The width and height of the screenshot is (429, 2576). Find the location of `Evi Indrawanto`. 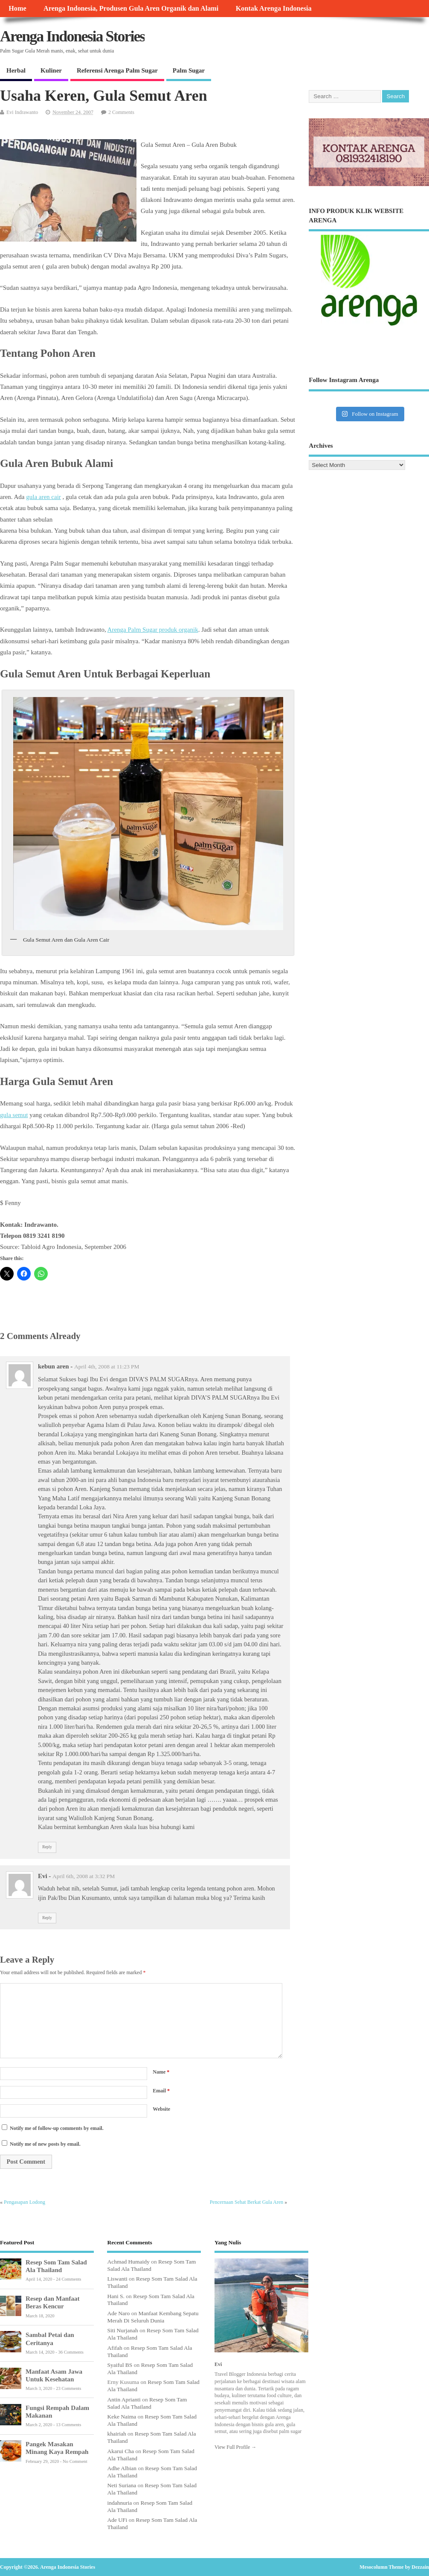

Evi Indrawanto is located at coordinates (22, 112).